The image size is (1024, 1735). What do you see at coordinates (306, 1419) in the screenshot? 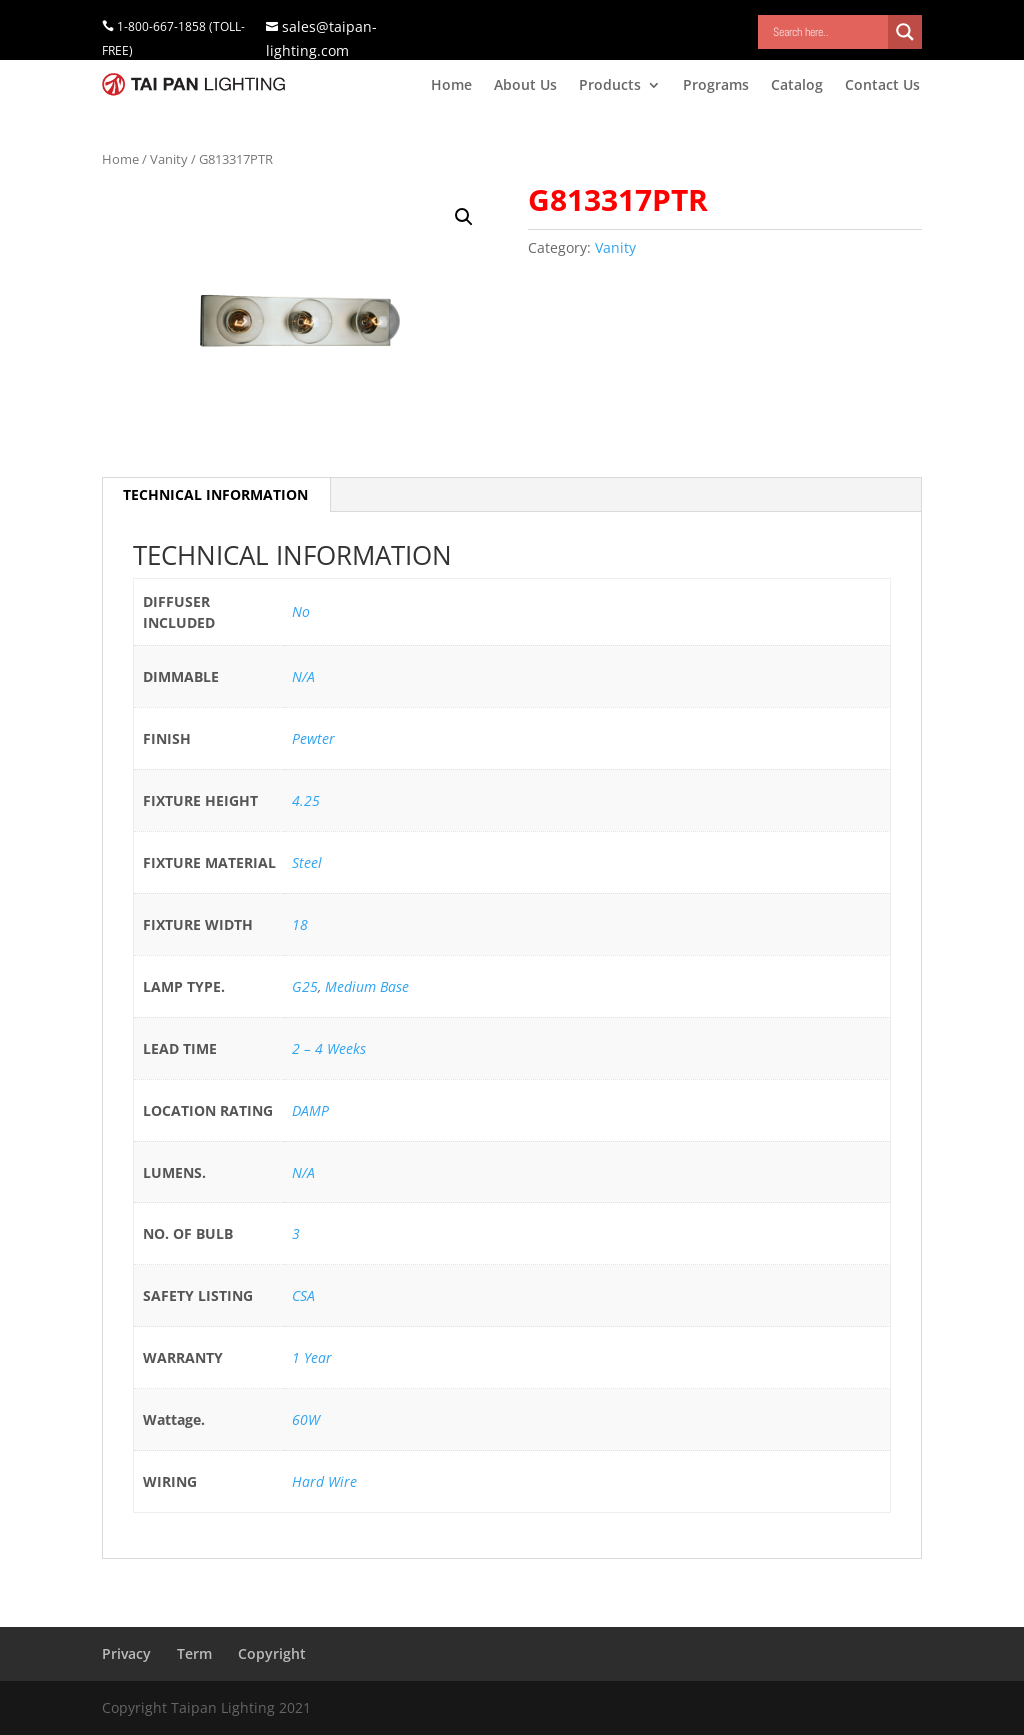
I see `60W` at bounding box center [306, 1419].